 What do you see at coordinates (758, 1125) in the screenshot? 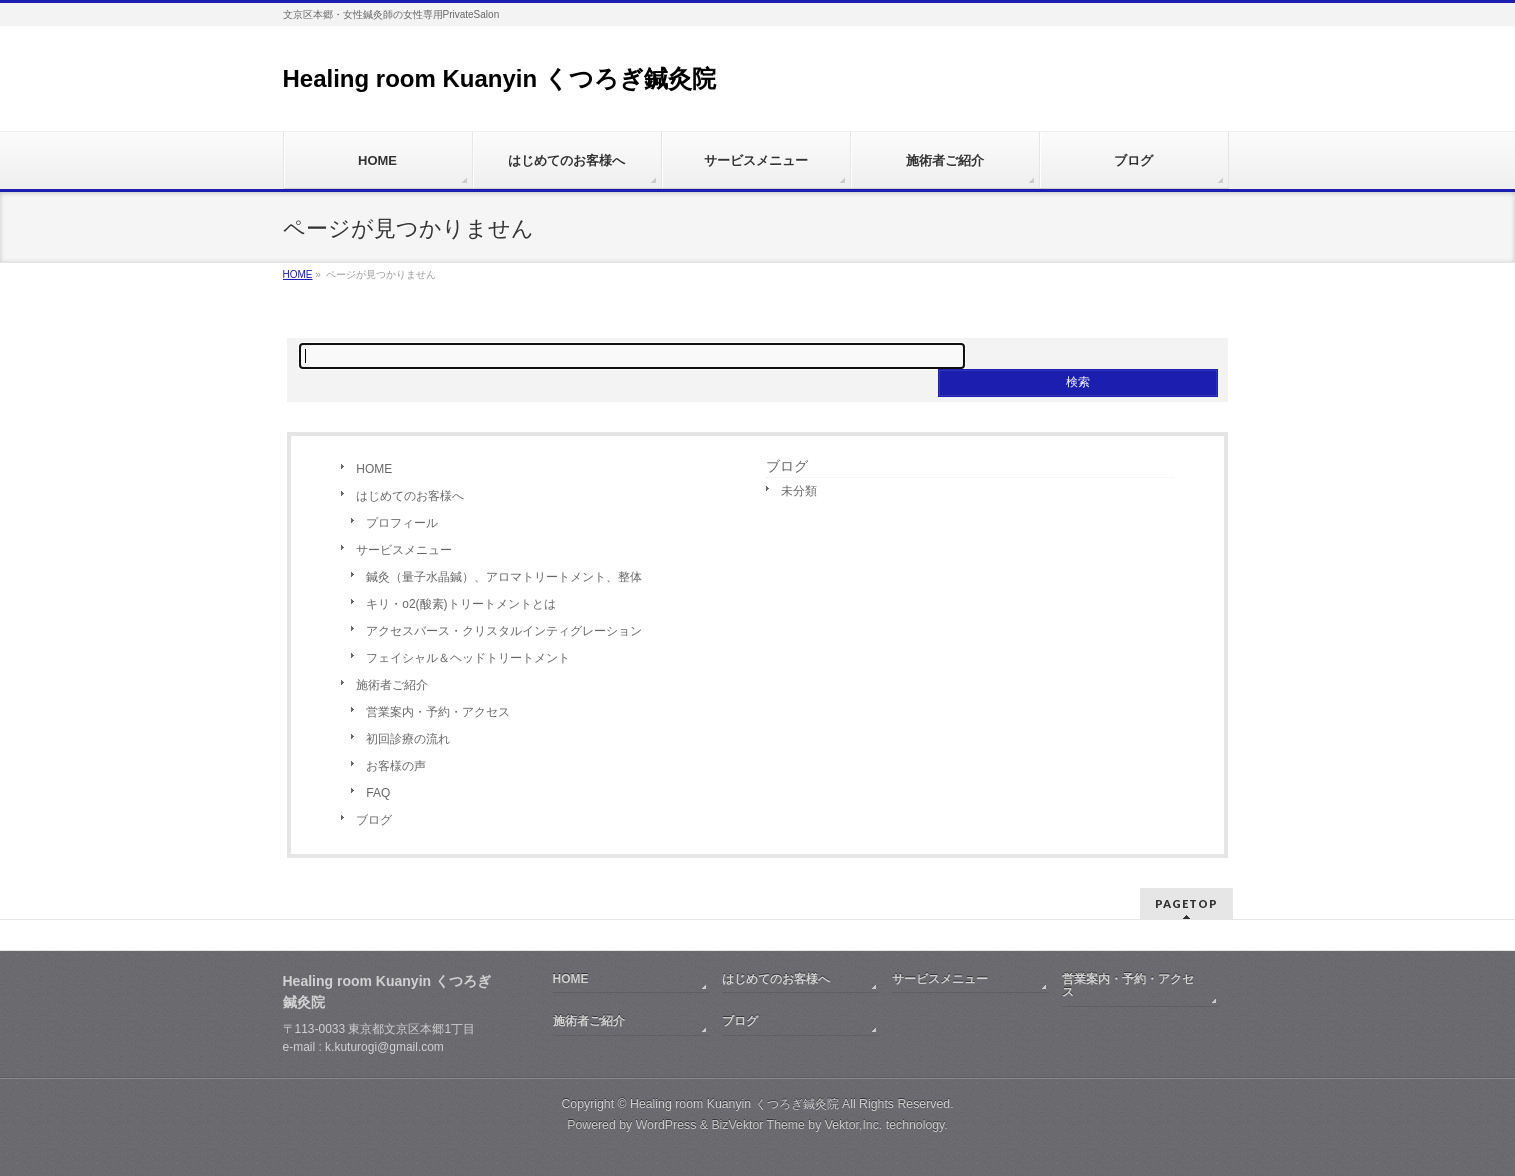
I see `BizVektor Theme` at bounding box center [758, 1125].